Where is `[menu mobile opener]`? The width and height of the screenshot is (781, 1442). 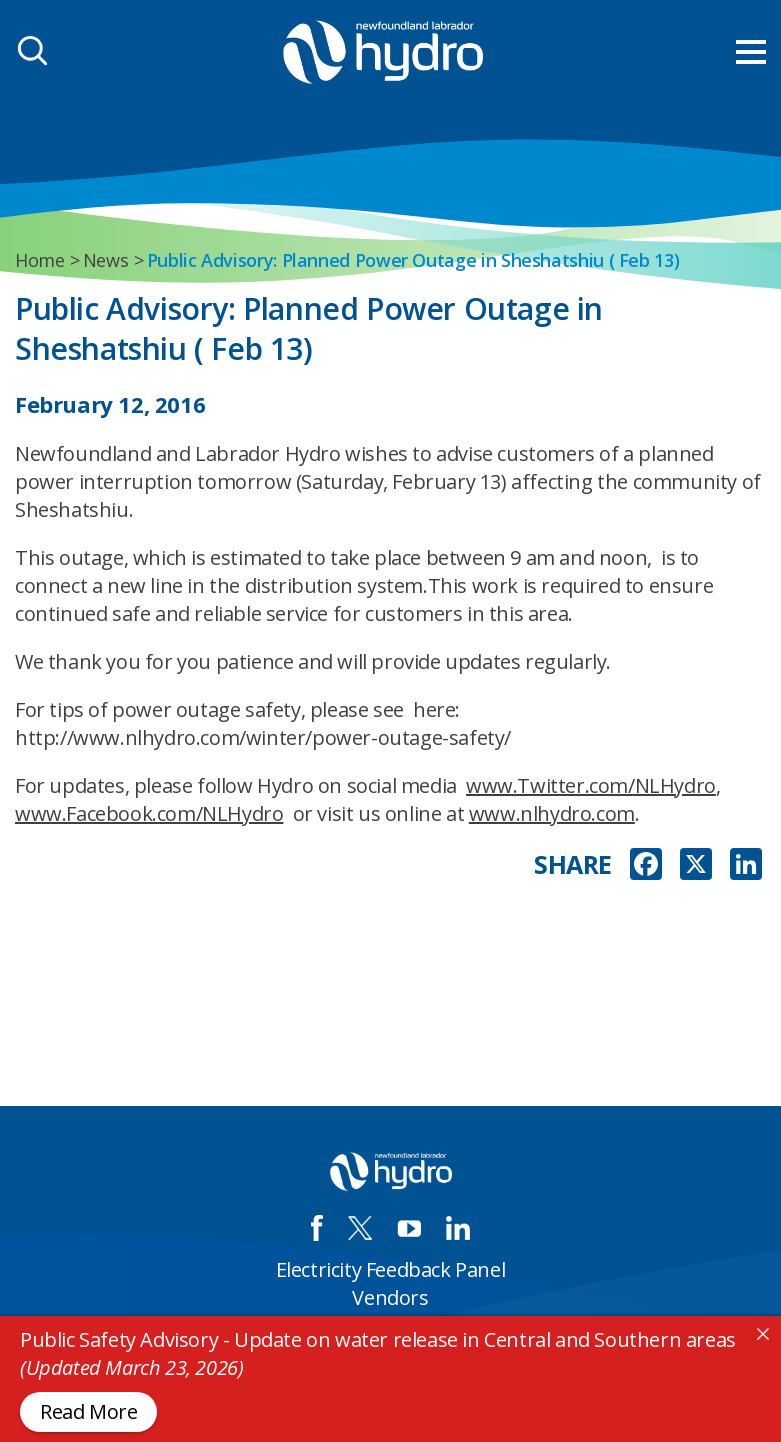
[menu mobile opener] is located at coordinates (751, 52).